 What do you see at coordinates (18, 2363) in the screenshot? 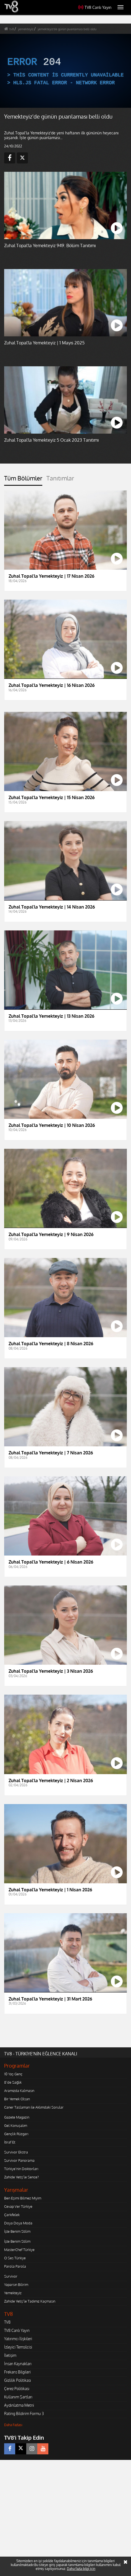
I see `İnsan Kaynakları` at bounding box center [18, 2363].